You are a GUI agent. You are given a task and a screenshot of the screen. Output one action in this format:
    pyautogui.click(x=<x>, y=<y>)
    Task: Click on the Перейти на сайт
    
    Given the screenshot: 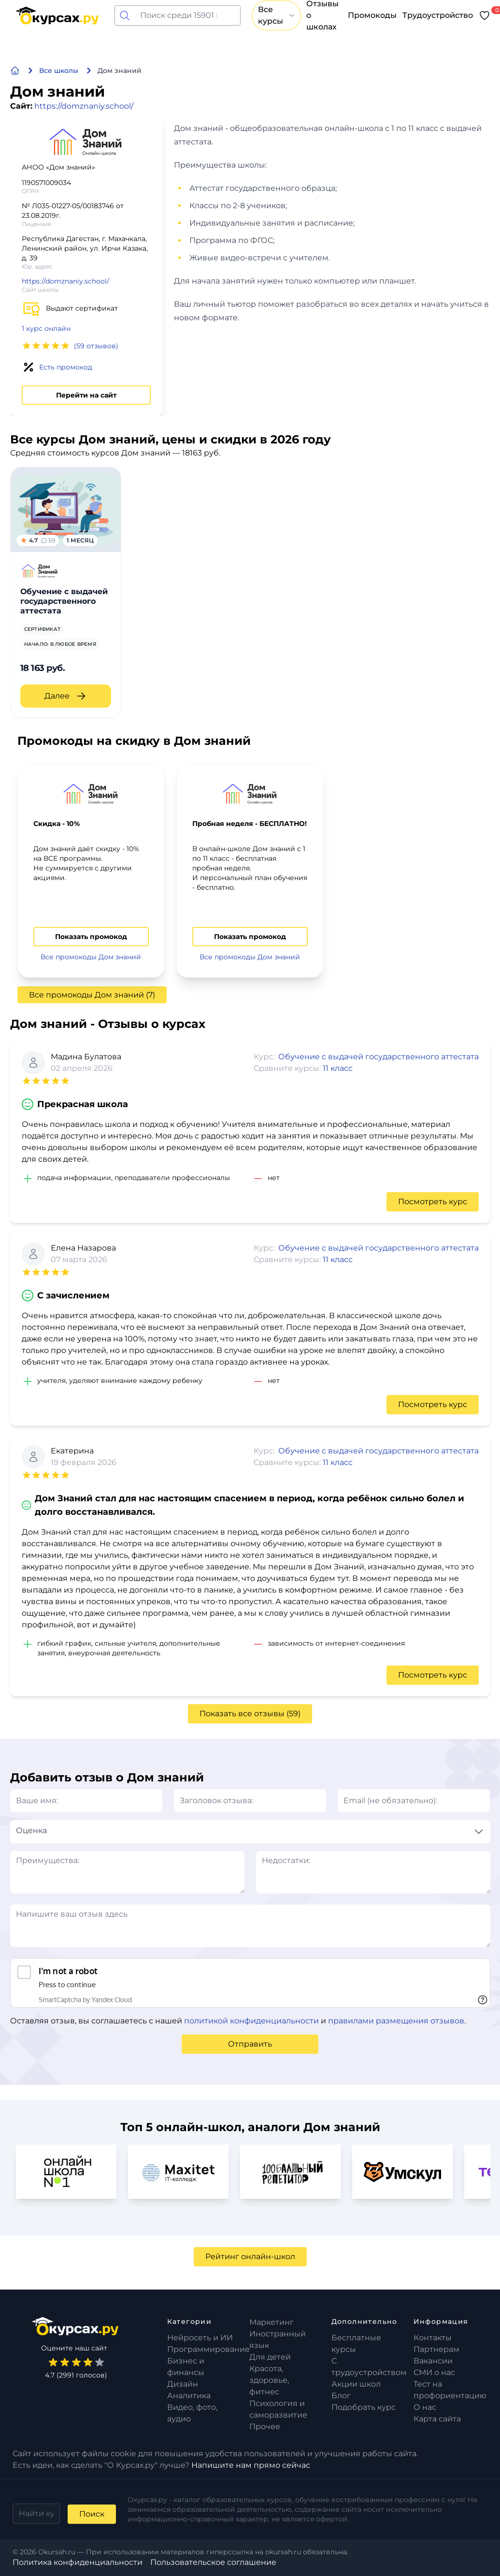 What is the action you would take?
    pyautogui.click(x=86, y=395)
    